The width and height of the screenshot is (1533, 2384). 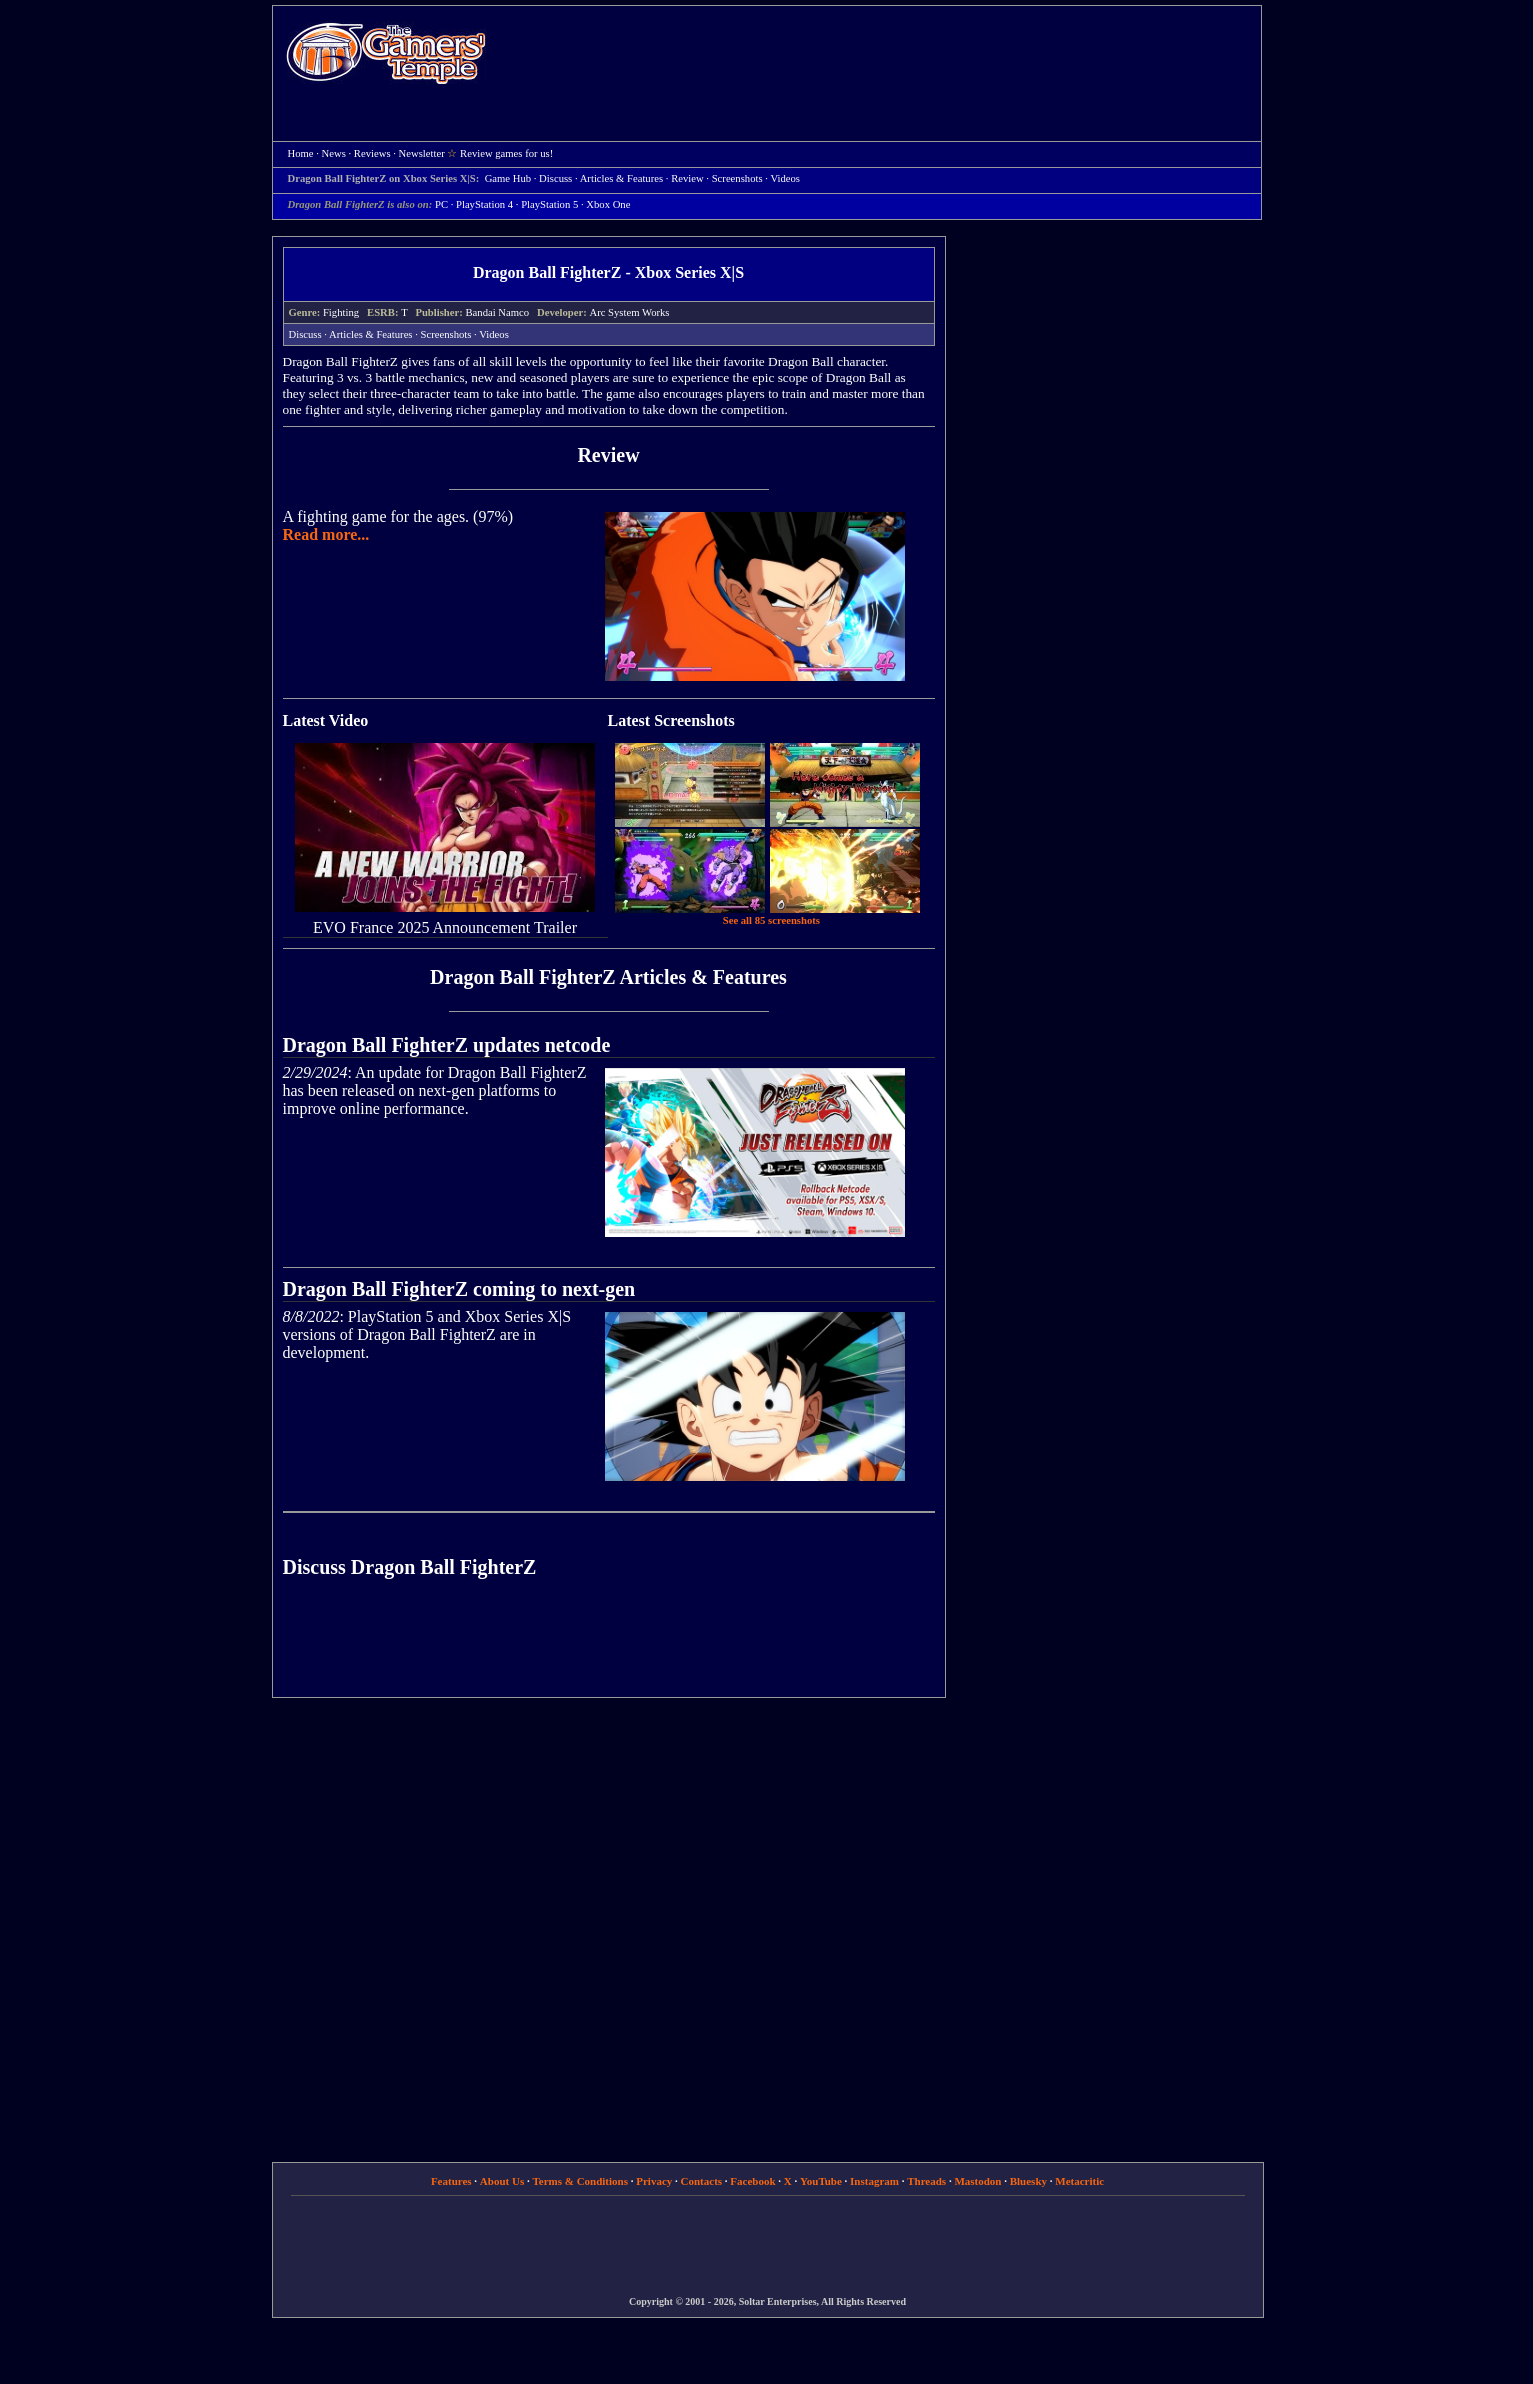 I want to click on See all 85 screenshots, so click(x=771, y=920).